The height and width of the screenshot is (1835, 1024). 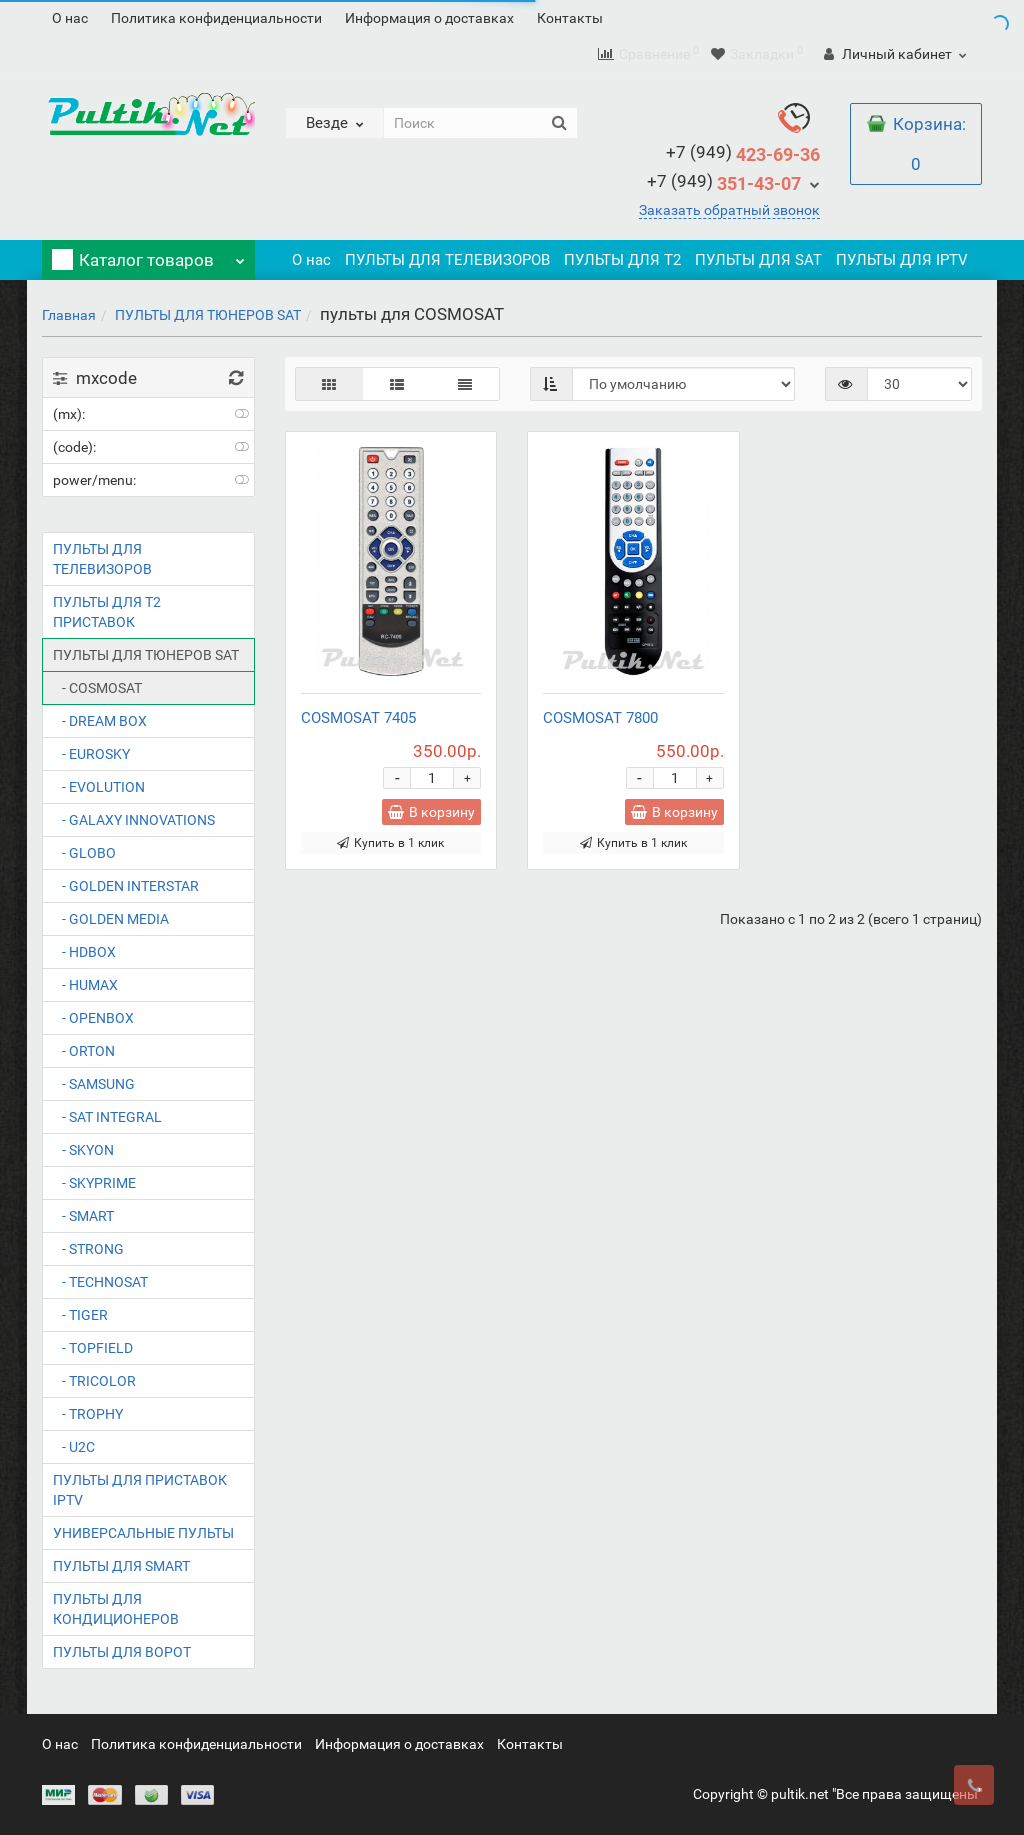 I want to click on ПУЛЬТЫ ДЛЯ T2 ПРИСТАВОК, so click(x=107, y=612).